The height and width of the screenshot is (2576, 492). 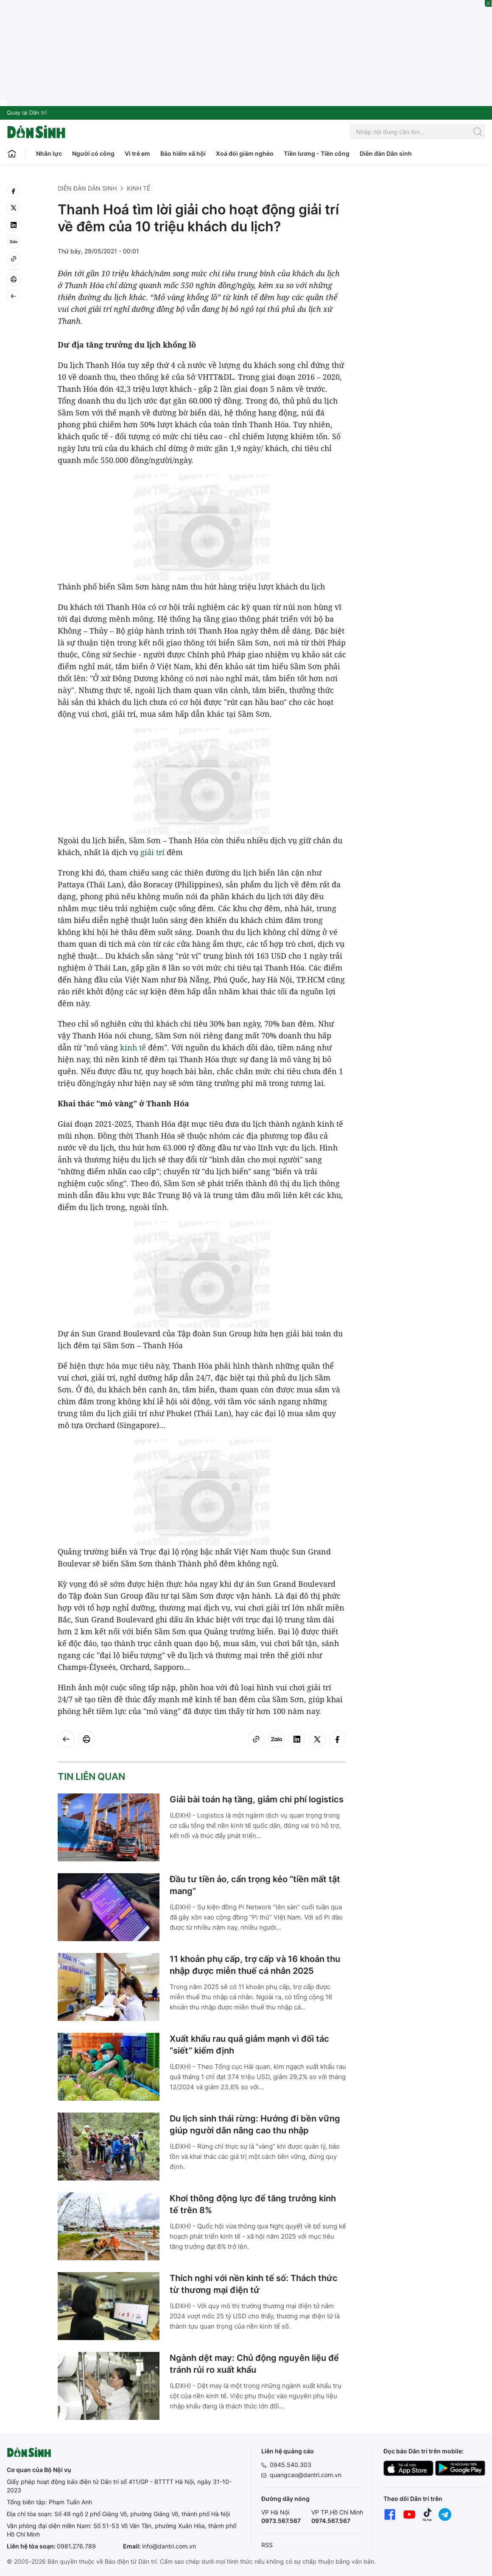 I want to click on quangcao@dantri.com.vn, so click(x=305, y=2474).